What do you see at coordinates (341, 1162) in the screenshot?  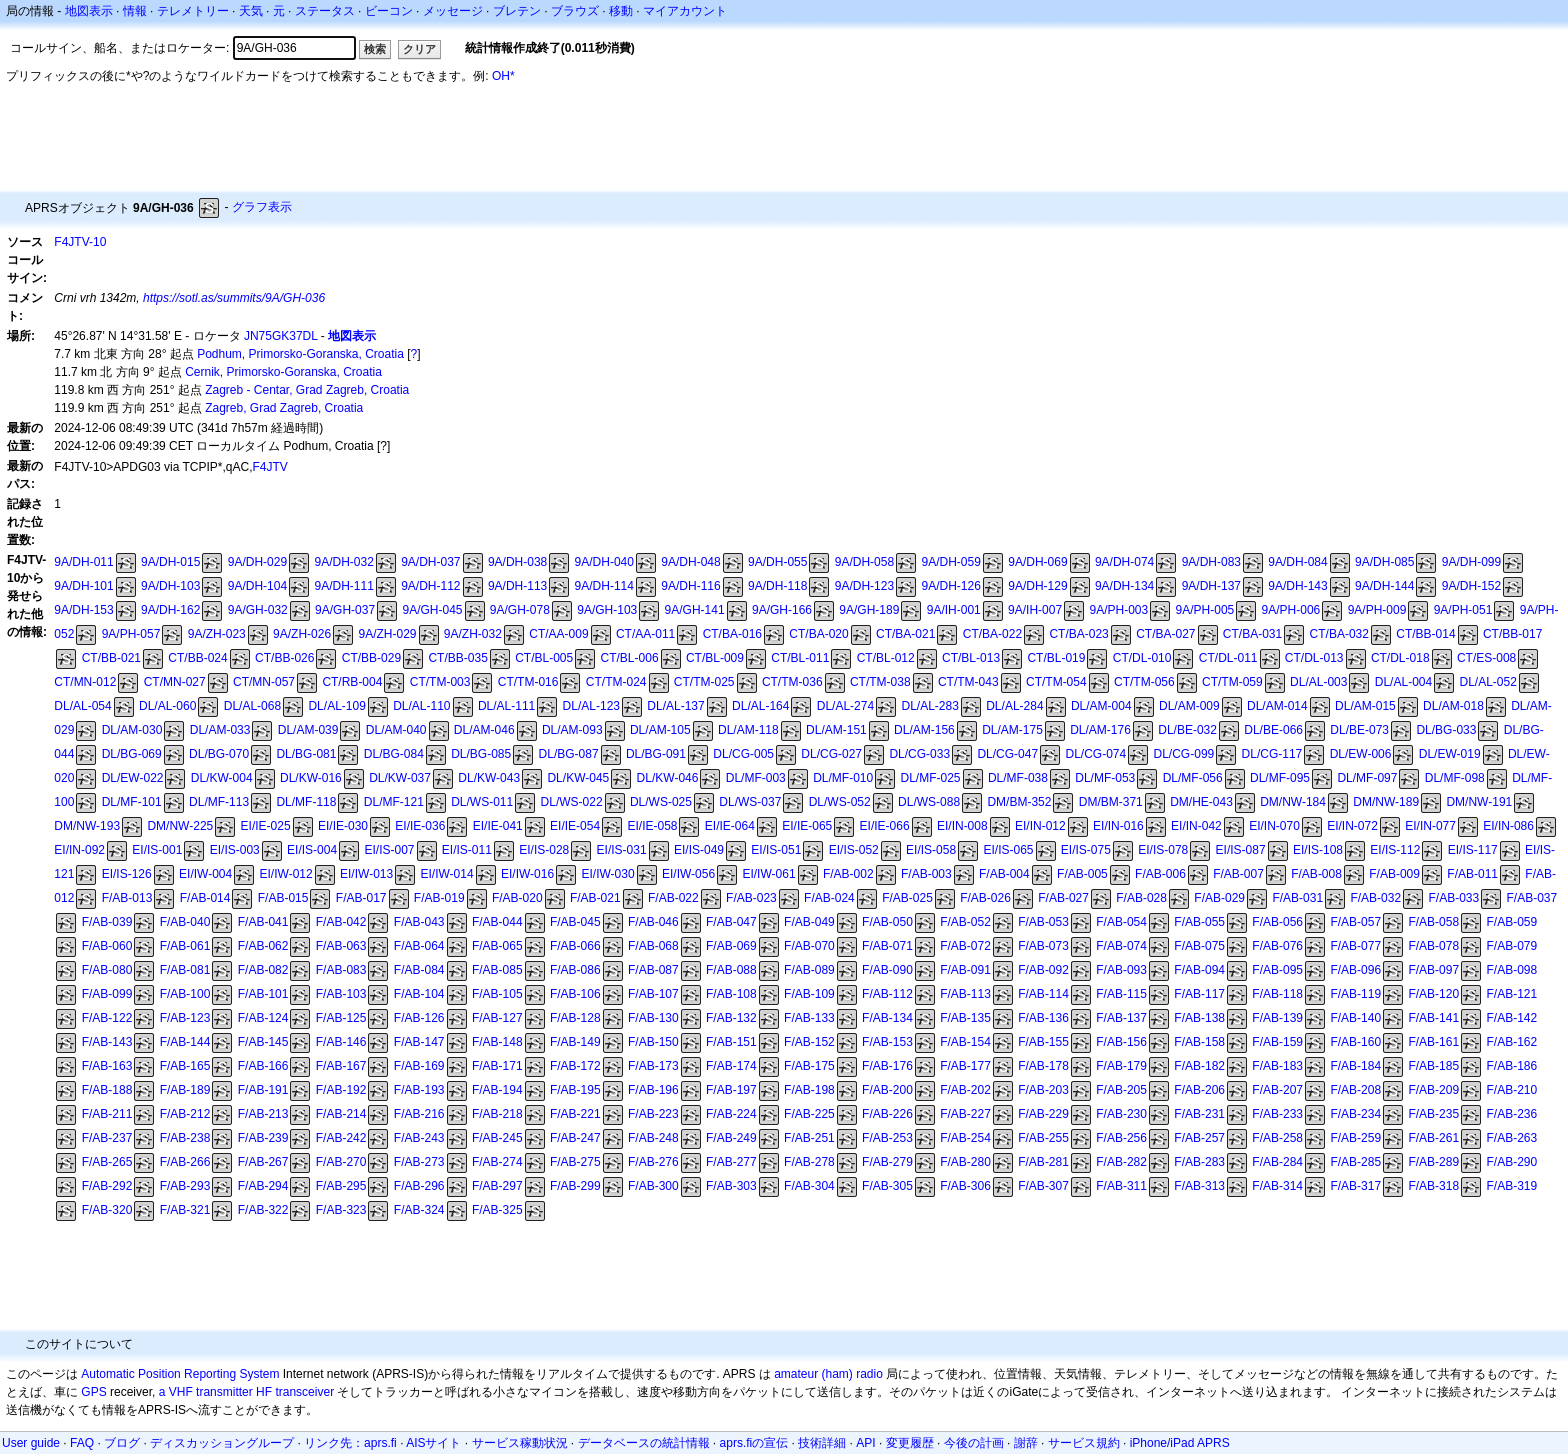 I see `F/AB-270` at bounding box center [341, 1162].